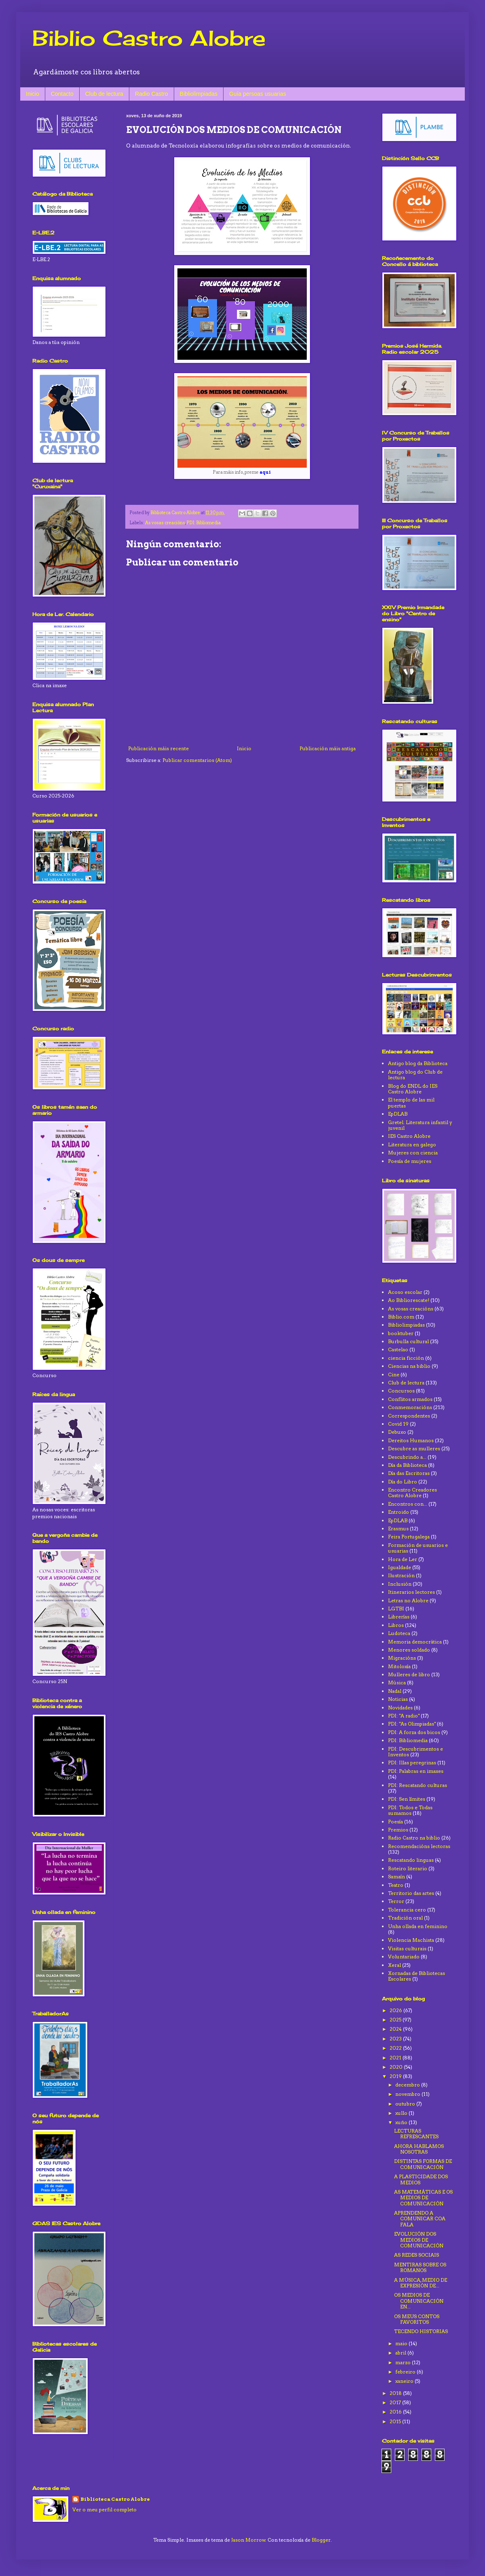 The image size is (485, 2576). What do you see at coordinates (410, 1399) in the screenshot?
I see `Conflitos armados` at bounding box center [410, 1399].